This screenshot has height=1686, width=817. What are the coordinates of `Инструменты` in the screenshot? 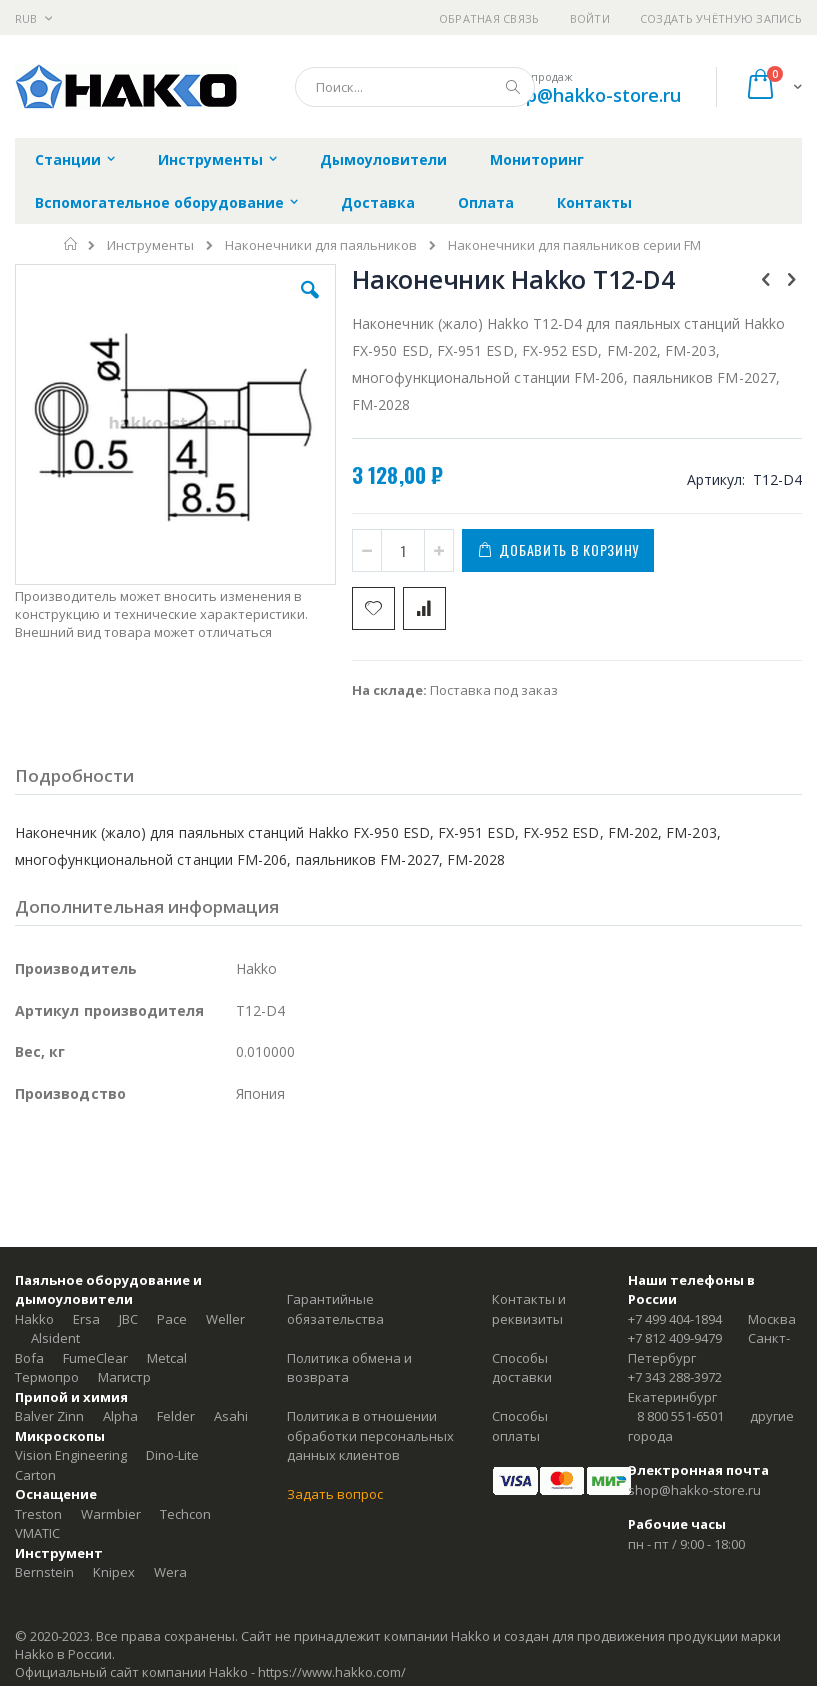 It's located at (150, 245).